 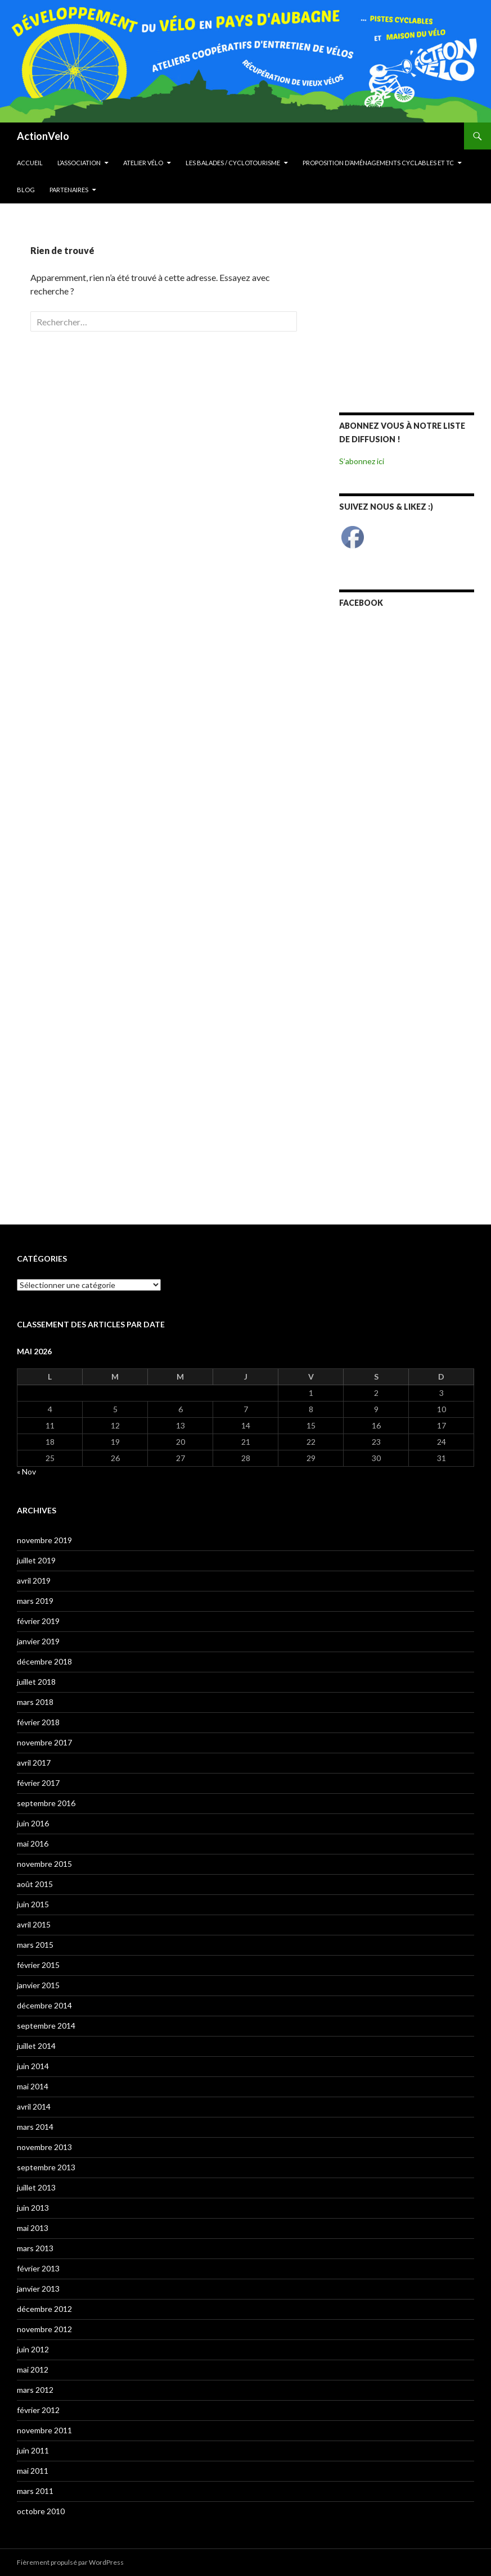 I want to click on juin 2015, so click(x=33, y=1904).